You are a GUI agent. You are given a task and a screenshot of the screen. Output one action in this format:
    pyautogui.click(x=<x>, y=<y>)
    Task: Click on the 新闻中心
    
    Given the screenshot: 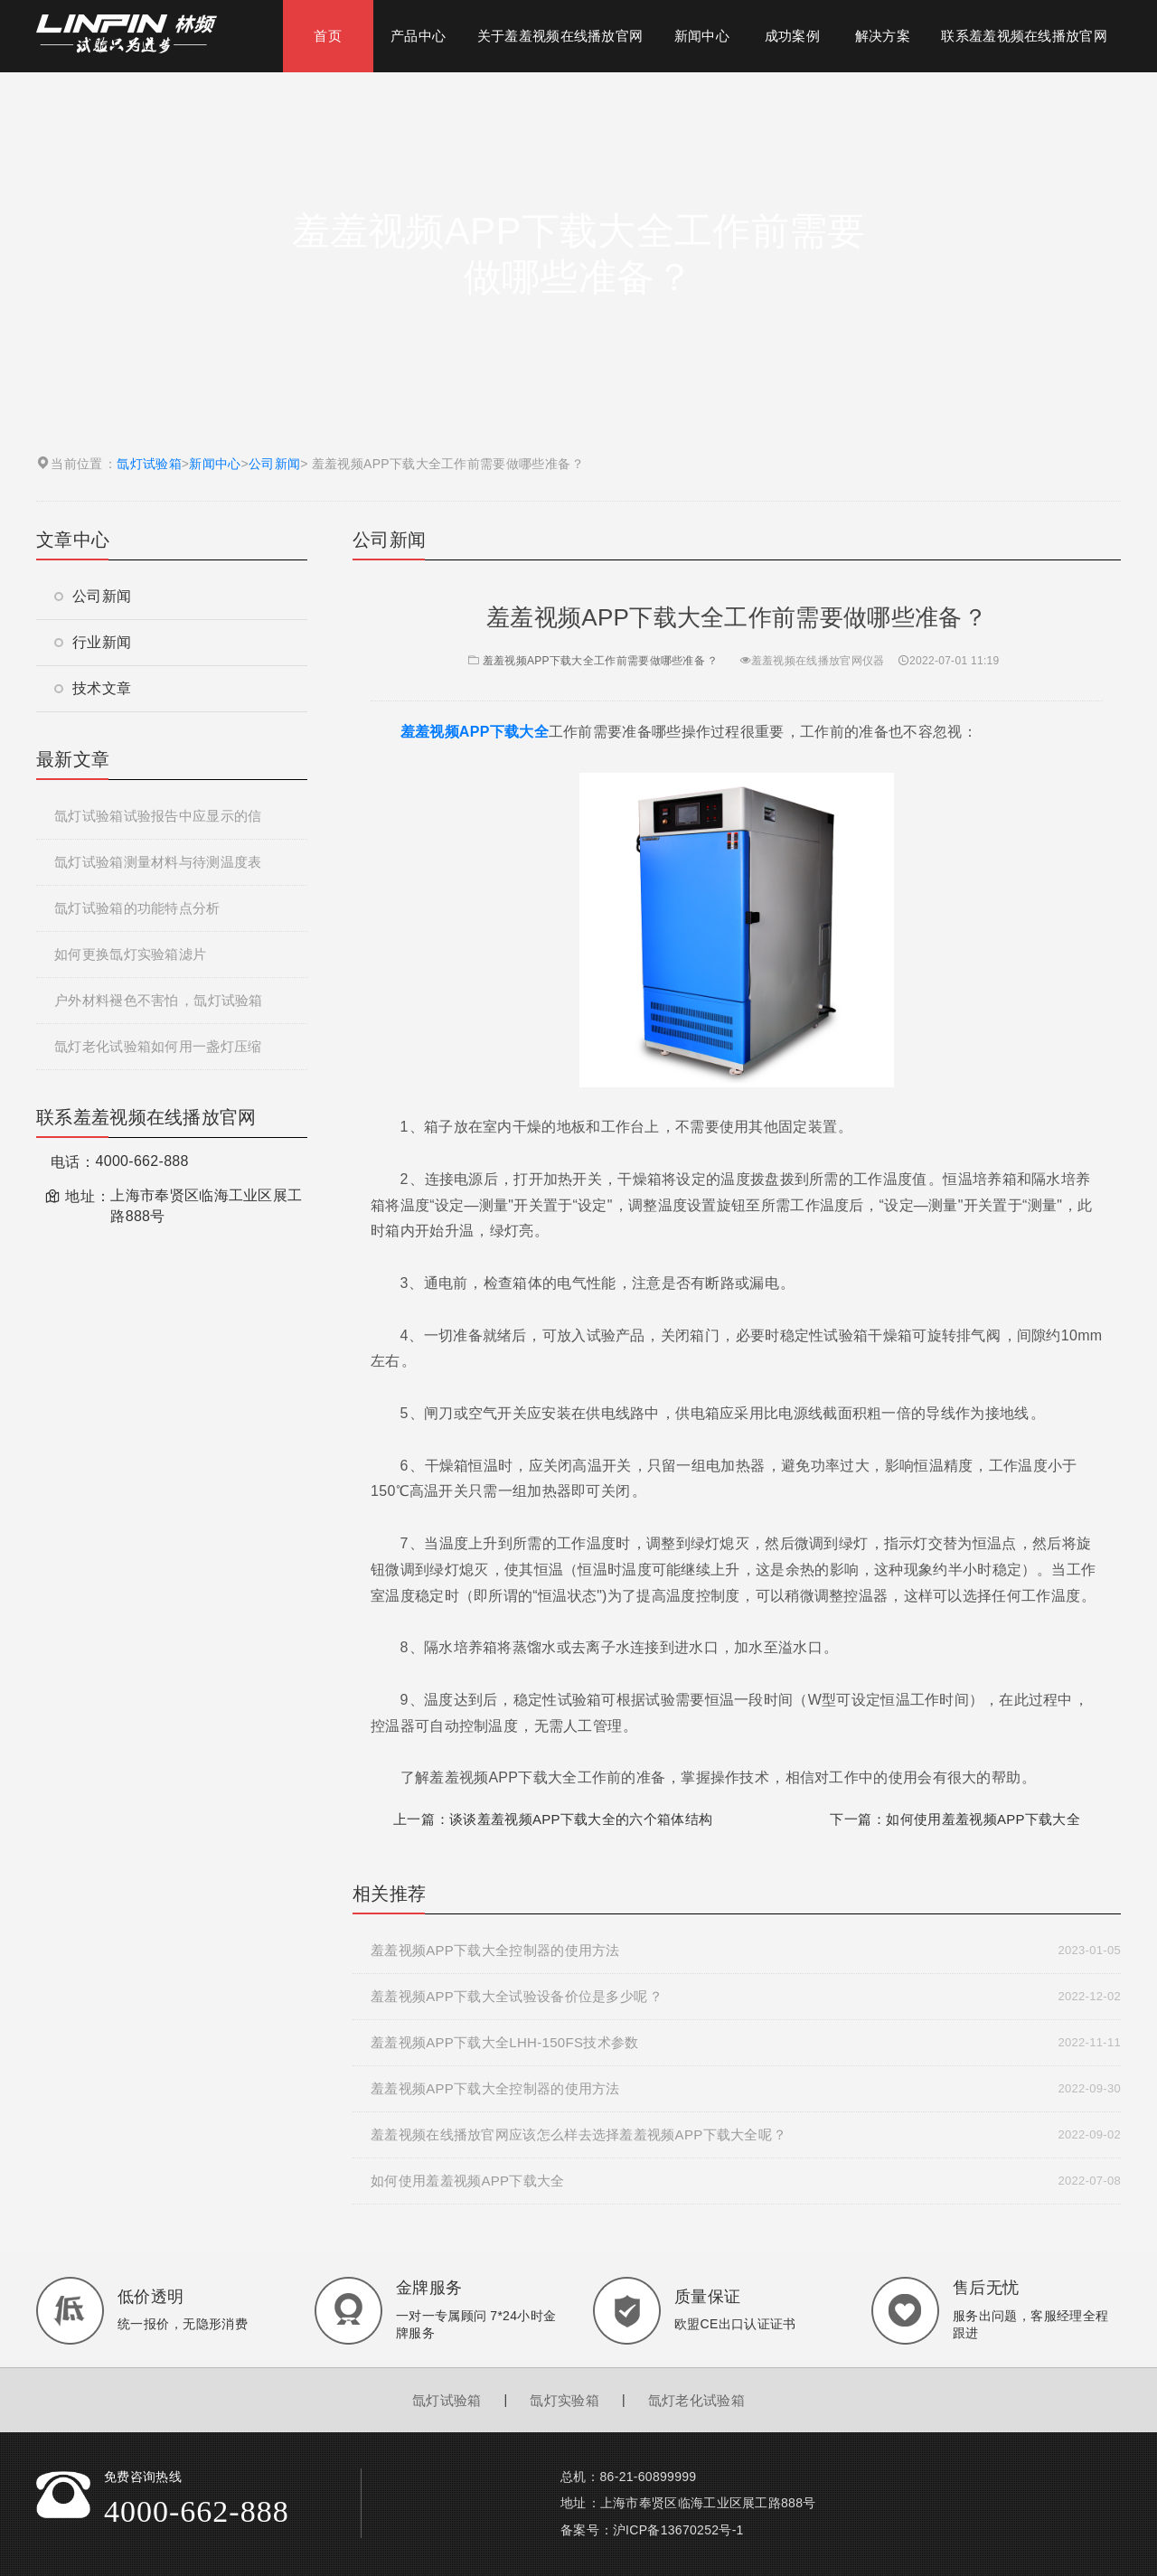 What is the action you would take?
    pyautogui.click(x=701, y=35)
    